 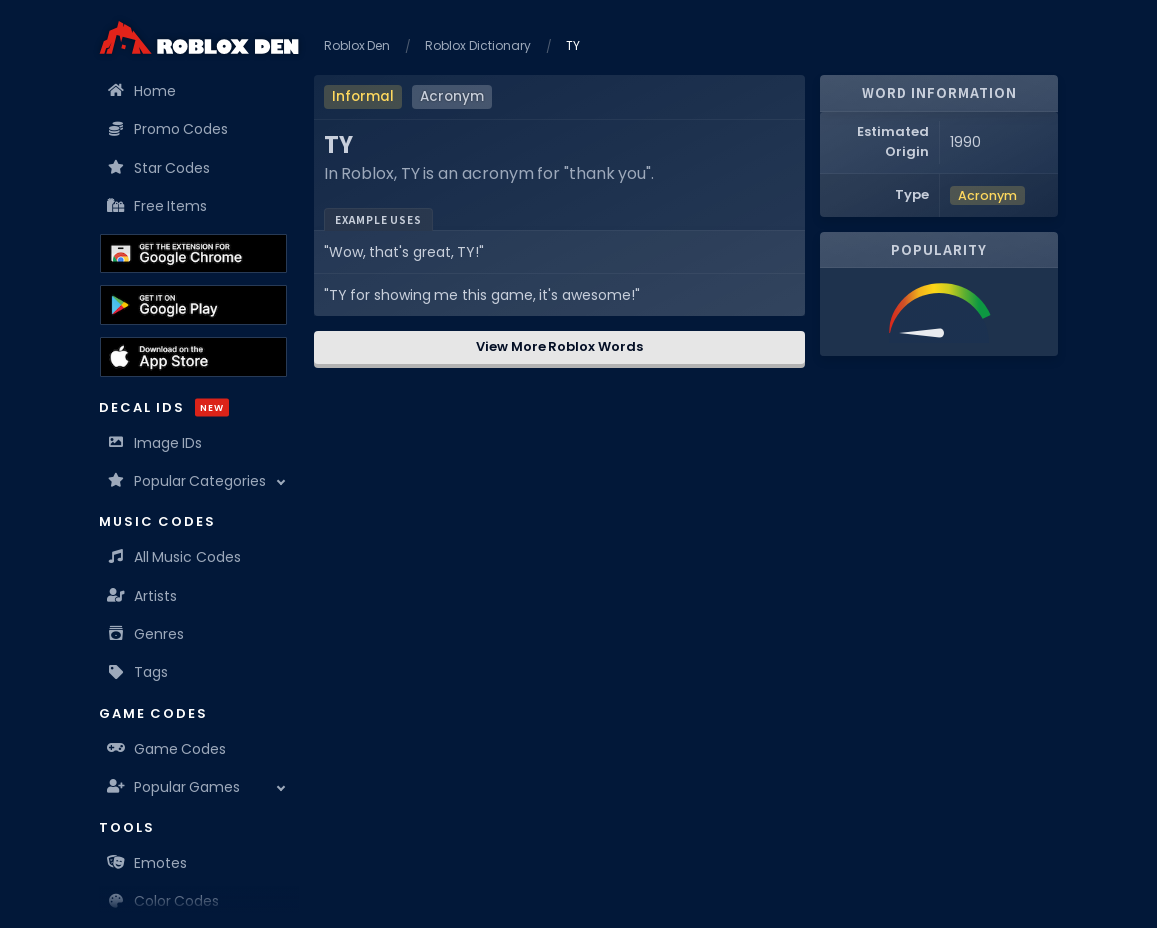 I want to click on [Get the Roblox Den Extension on the Chrome Web Store], so click(x=193, y=254).